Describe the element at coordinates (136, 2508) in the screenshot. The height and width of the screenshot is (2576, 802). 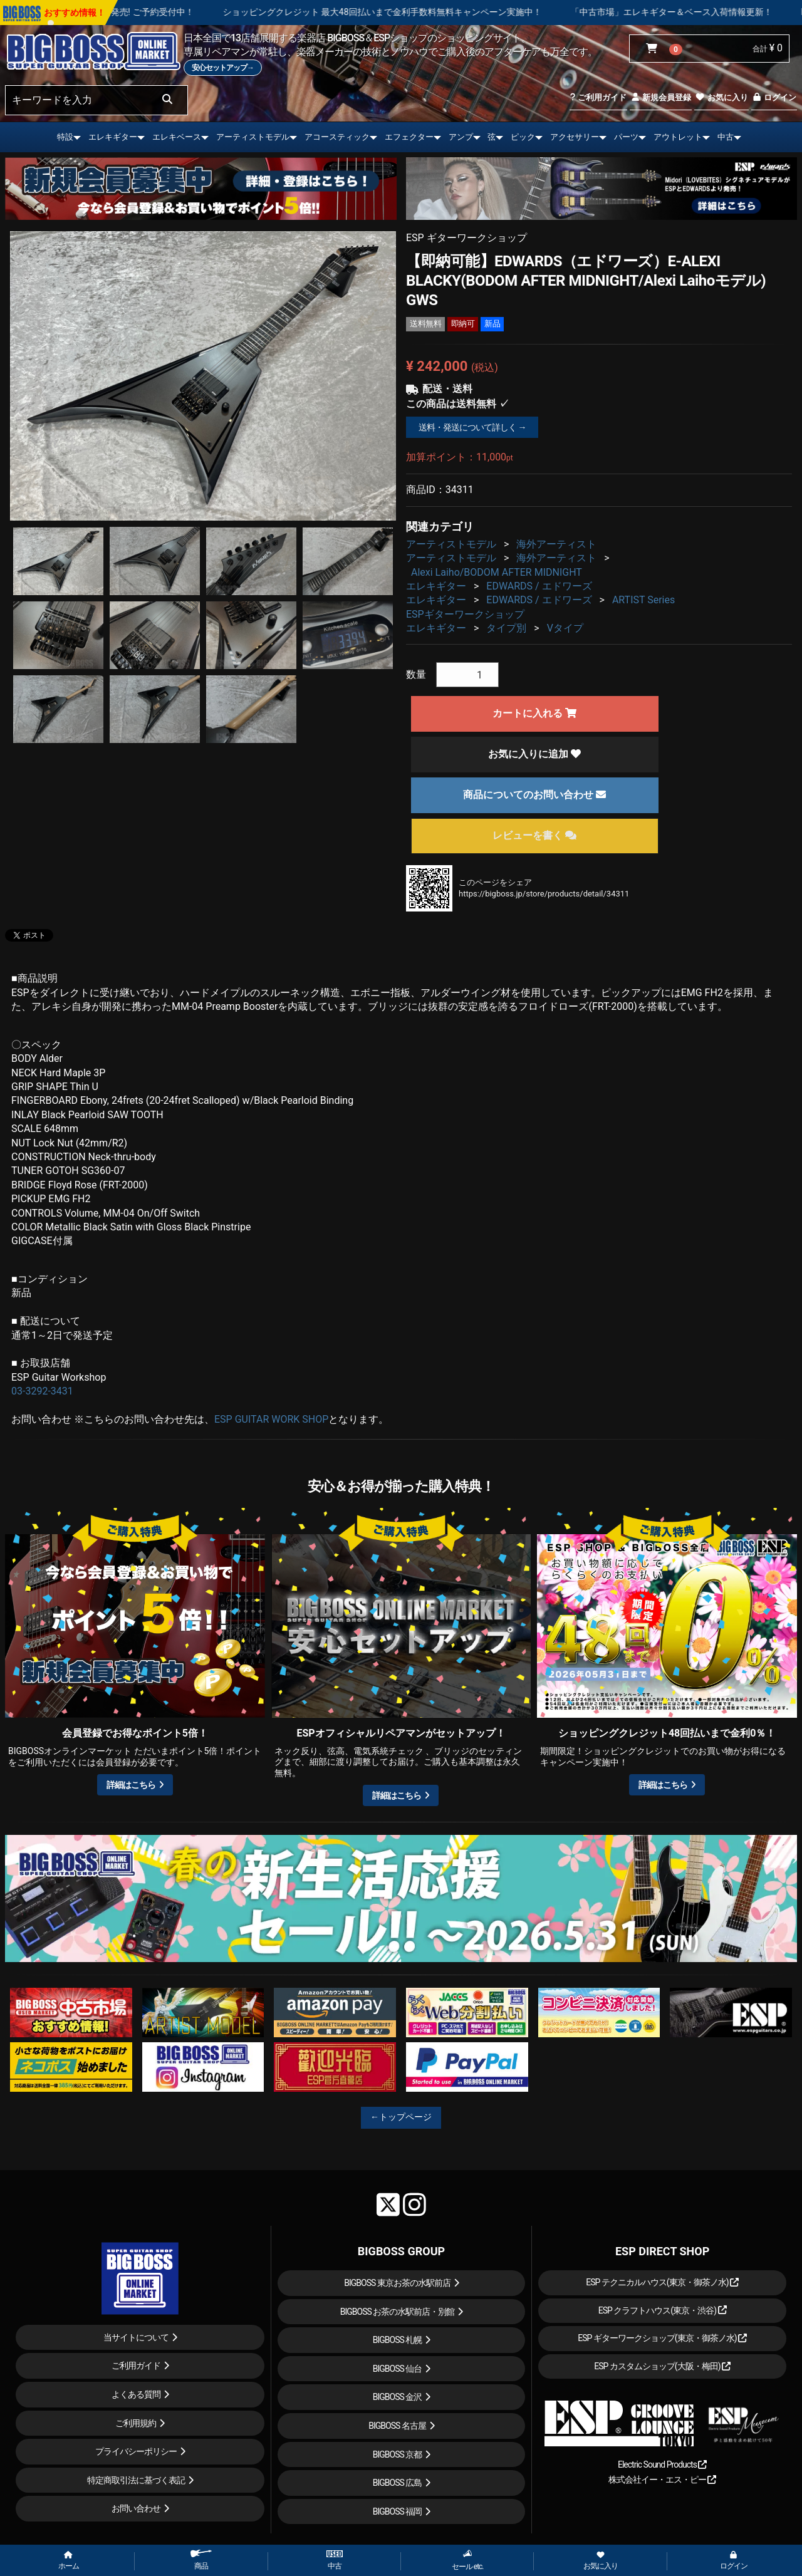
I see `お問い合わせ` at that location.